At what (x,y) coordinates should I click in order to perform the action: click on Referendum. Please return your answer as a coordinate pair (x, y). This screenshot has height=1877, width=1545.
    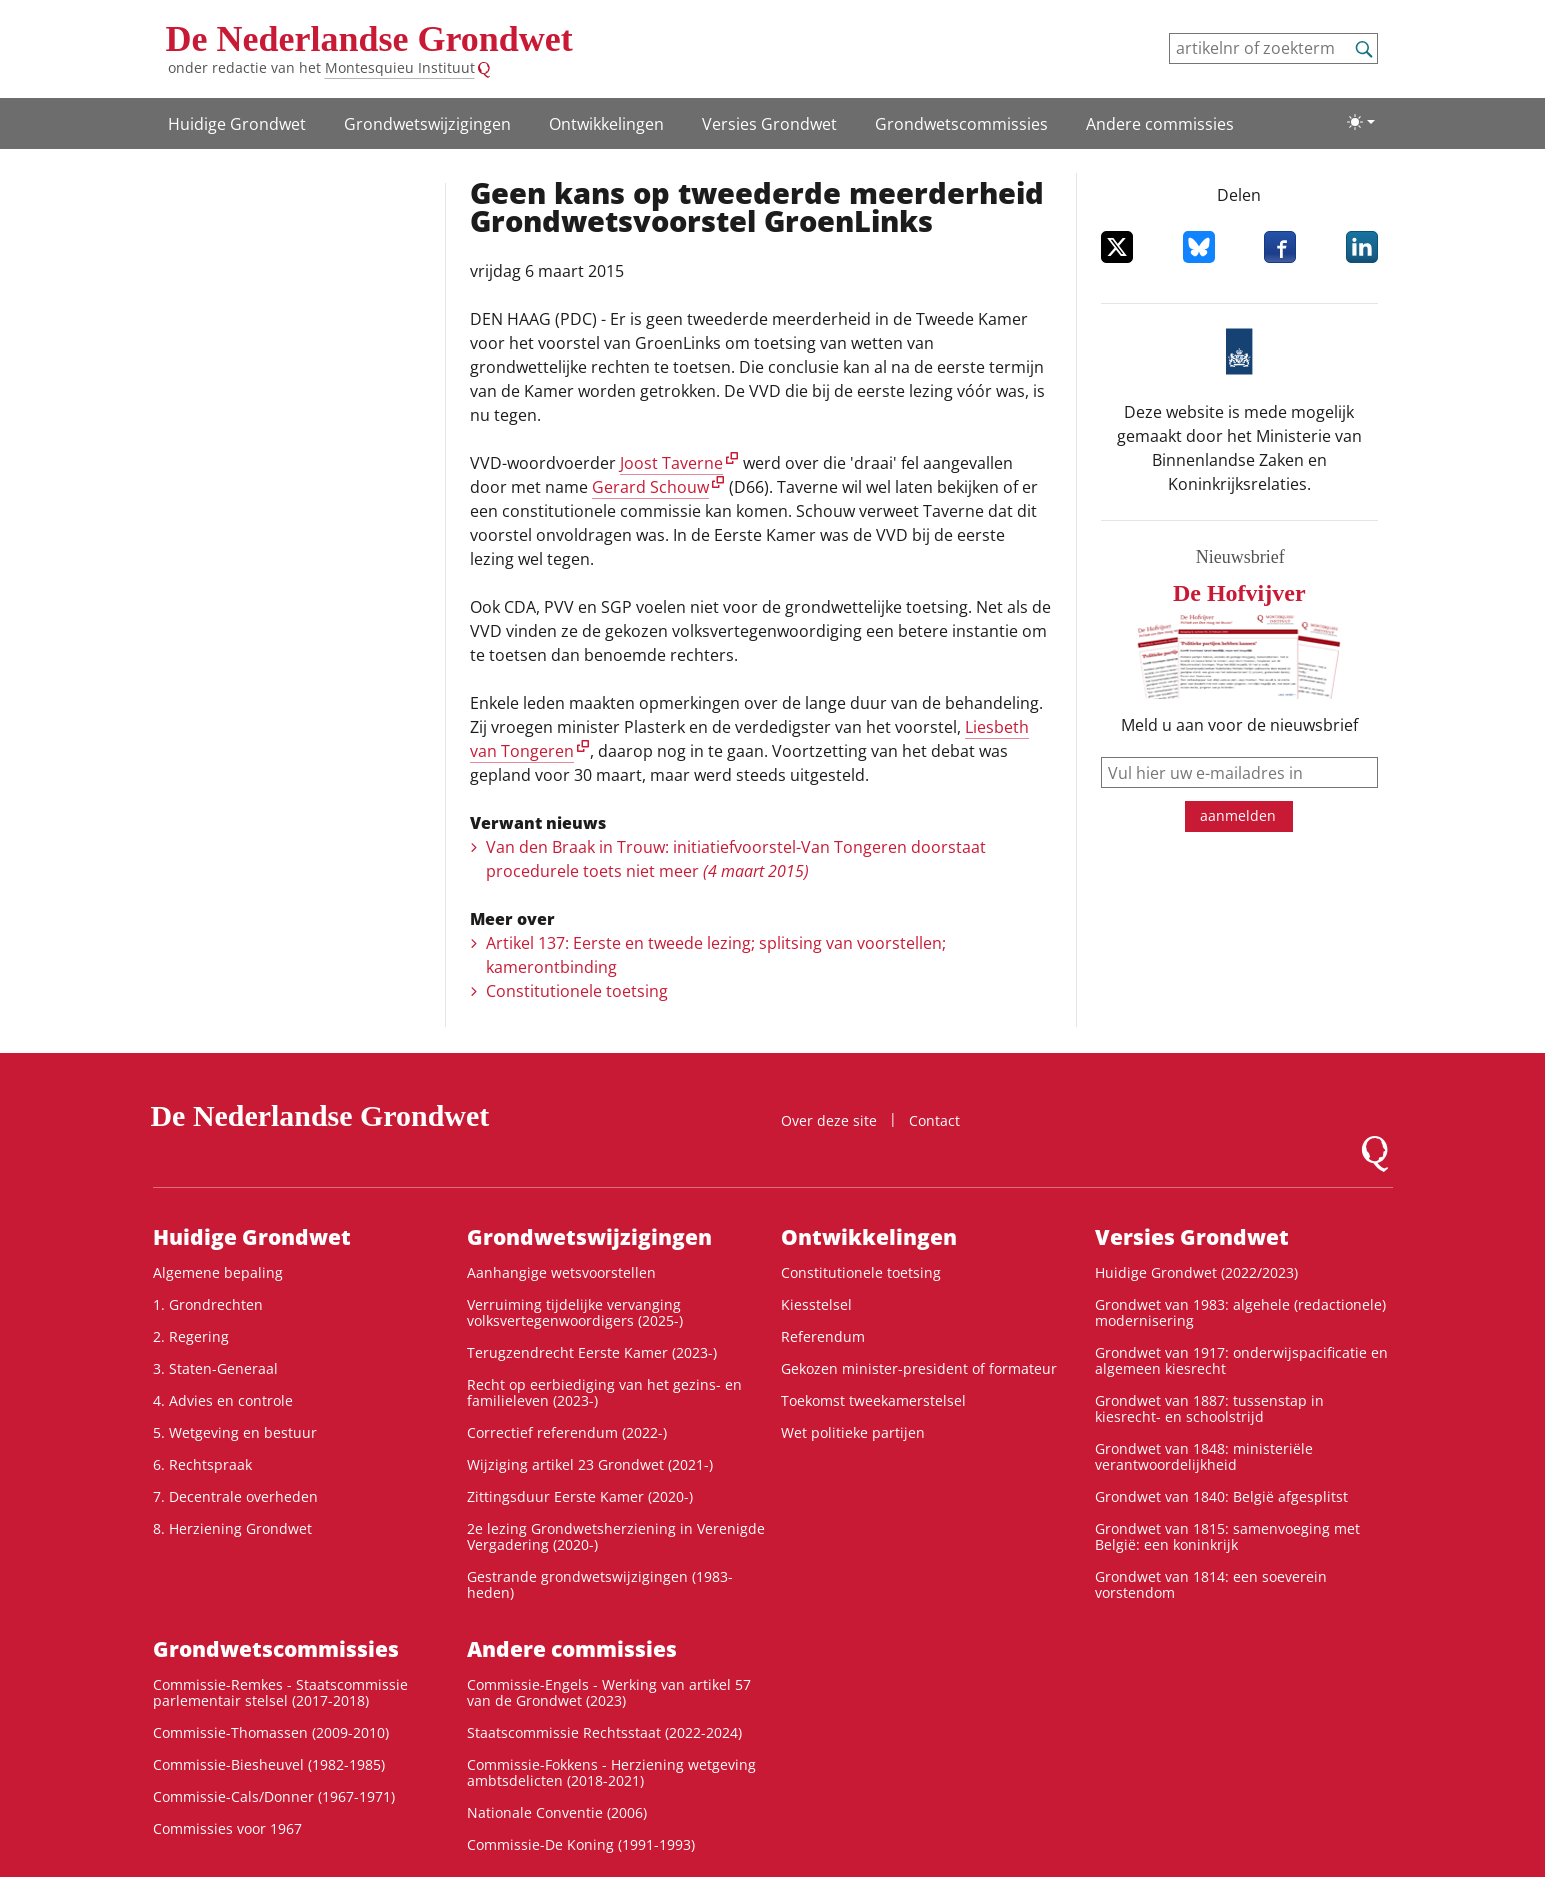
    Looking at the image, I should click on (823, 1336).